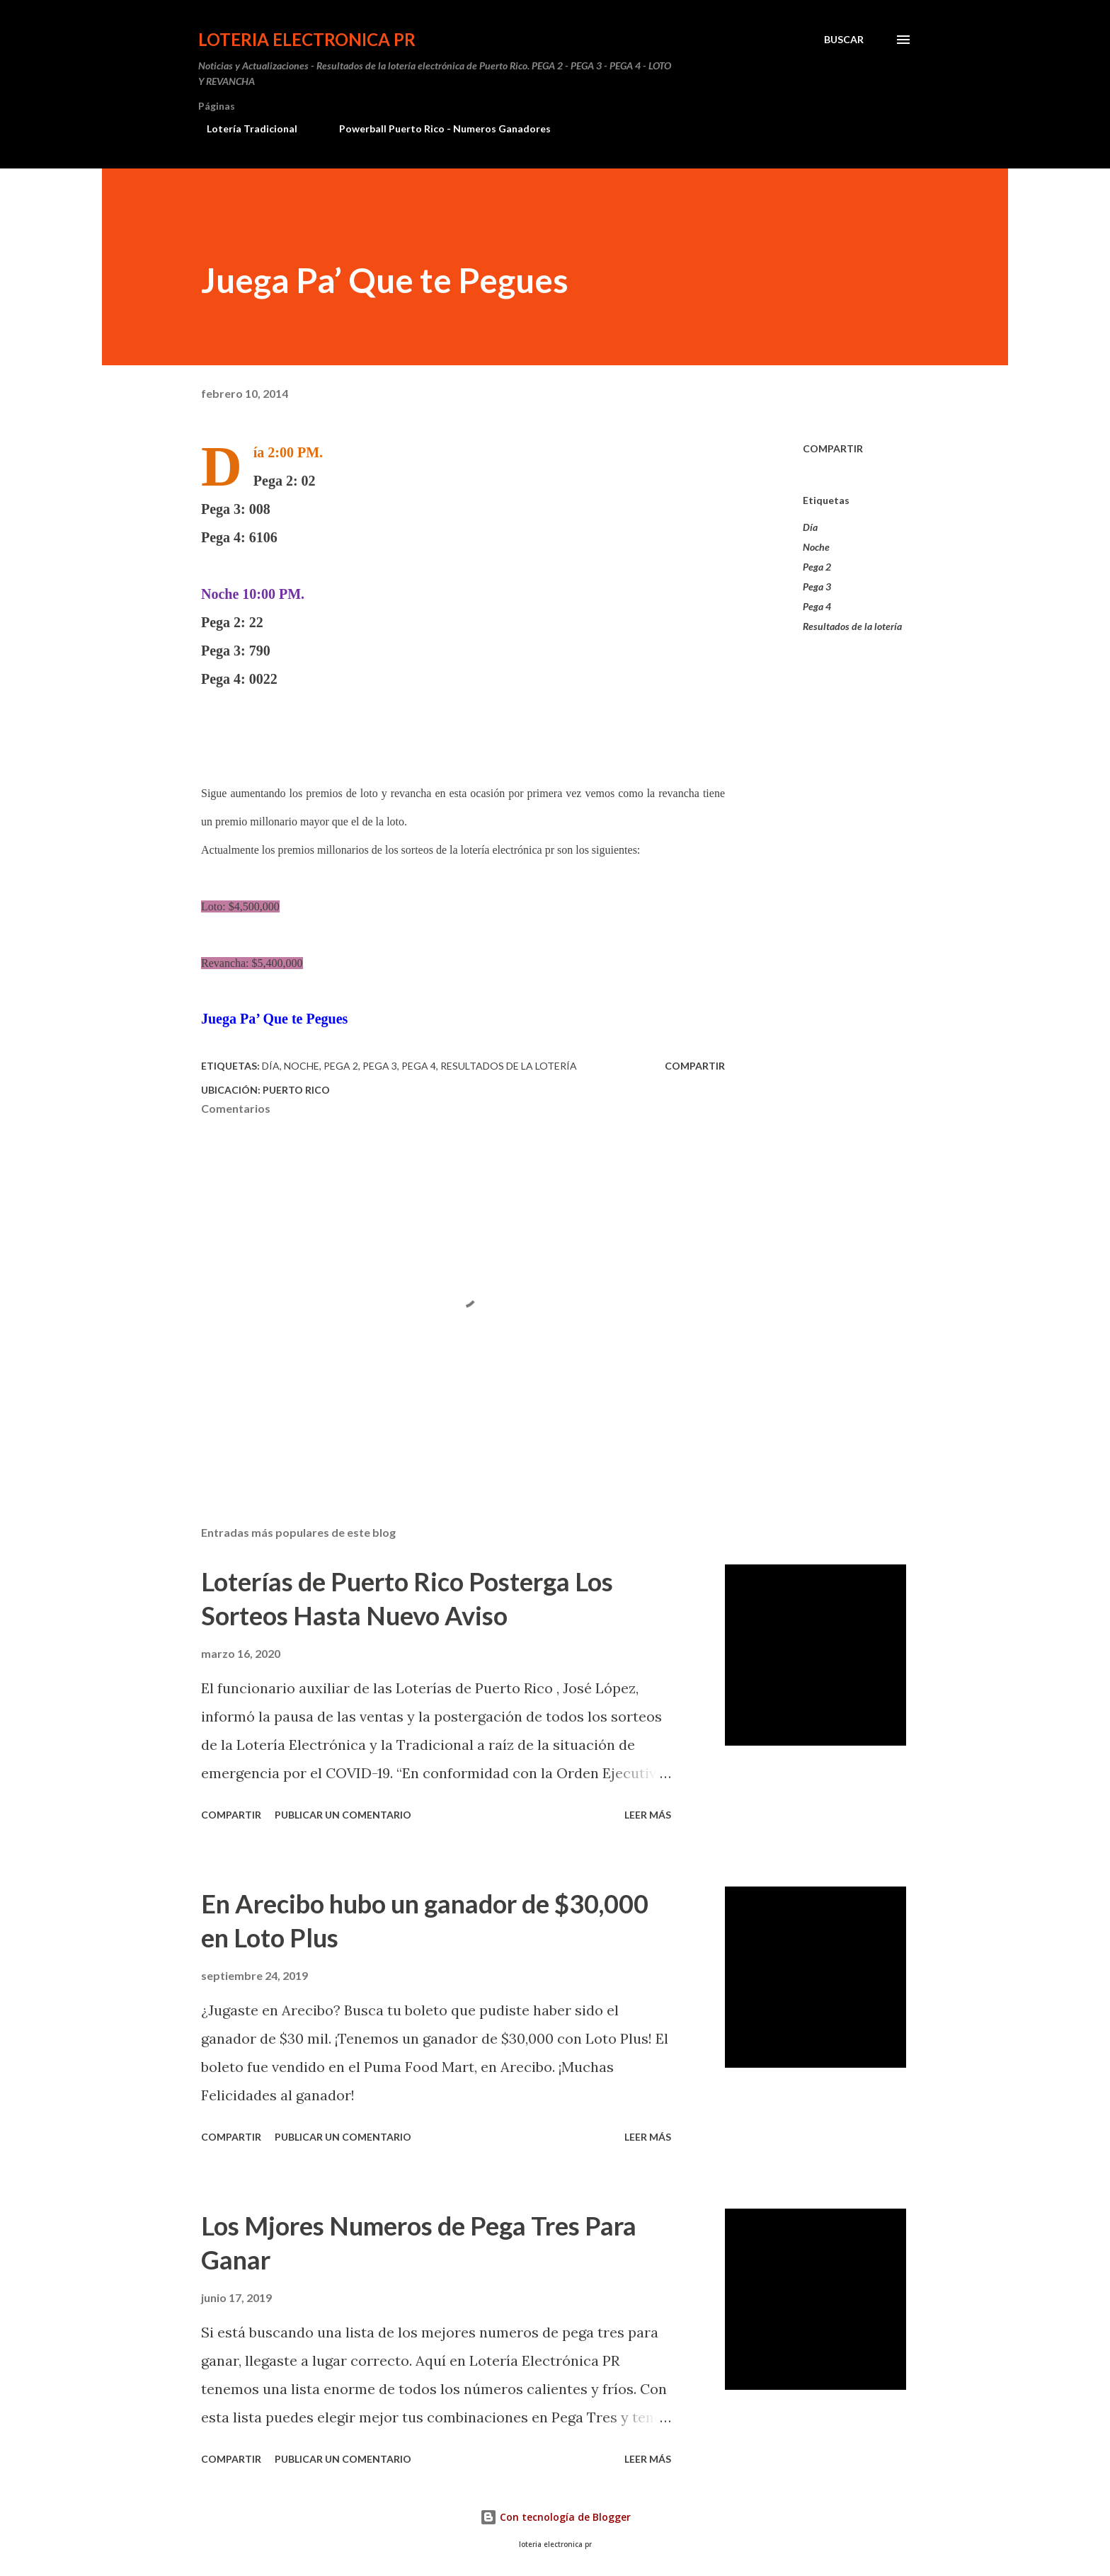 This screenshot has height=2576, width=1110. I want to click on Noche, so click(816, 547).